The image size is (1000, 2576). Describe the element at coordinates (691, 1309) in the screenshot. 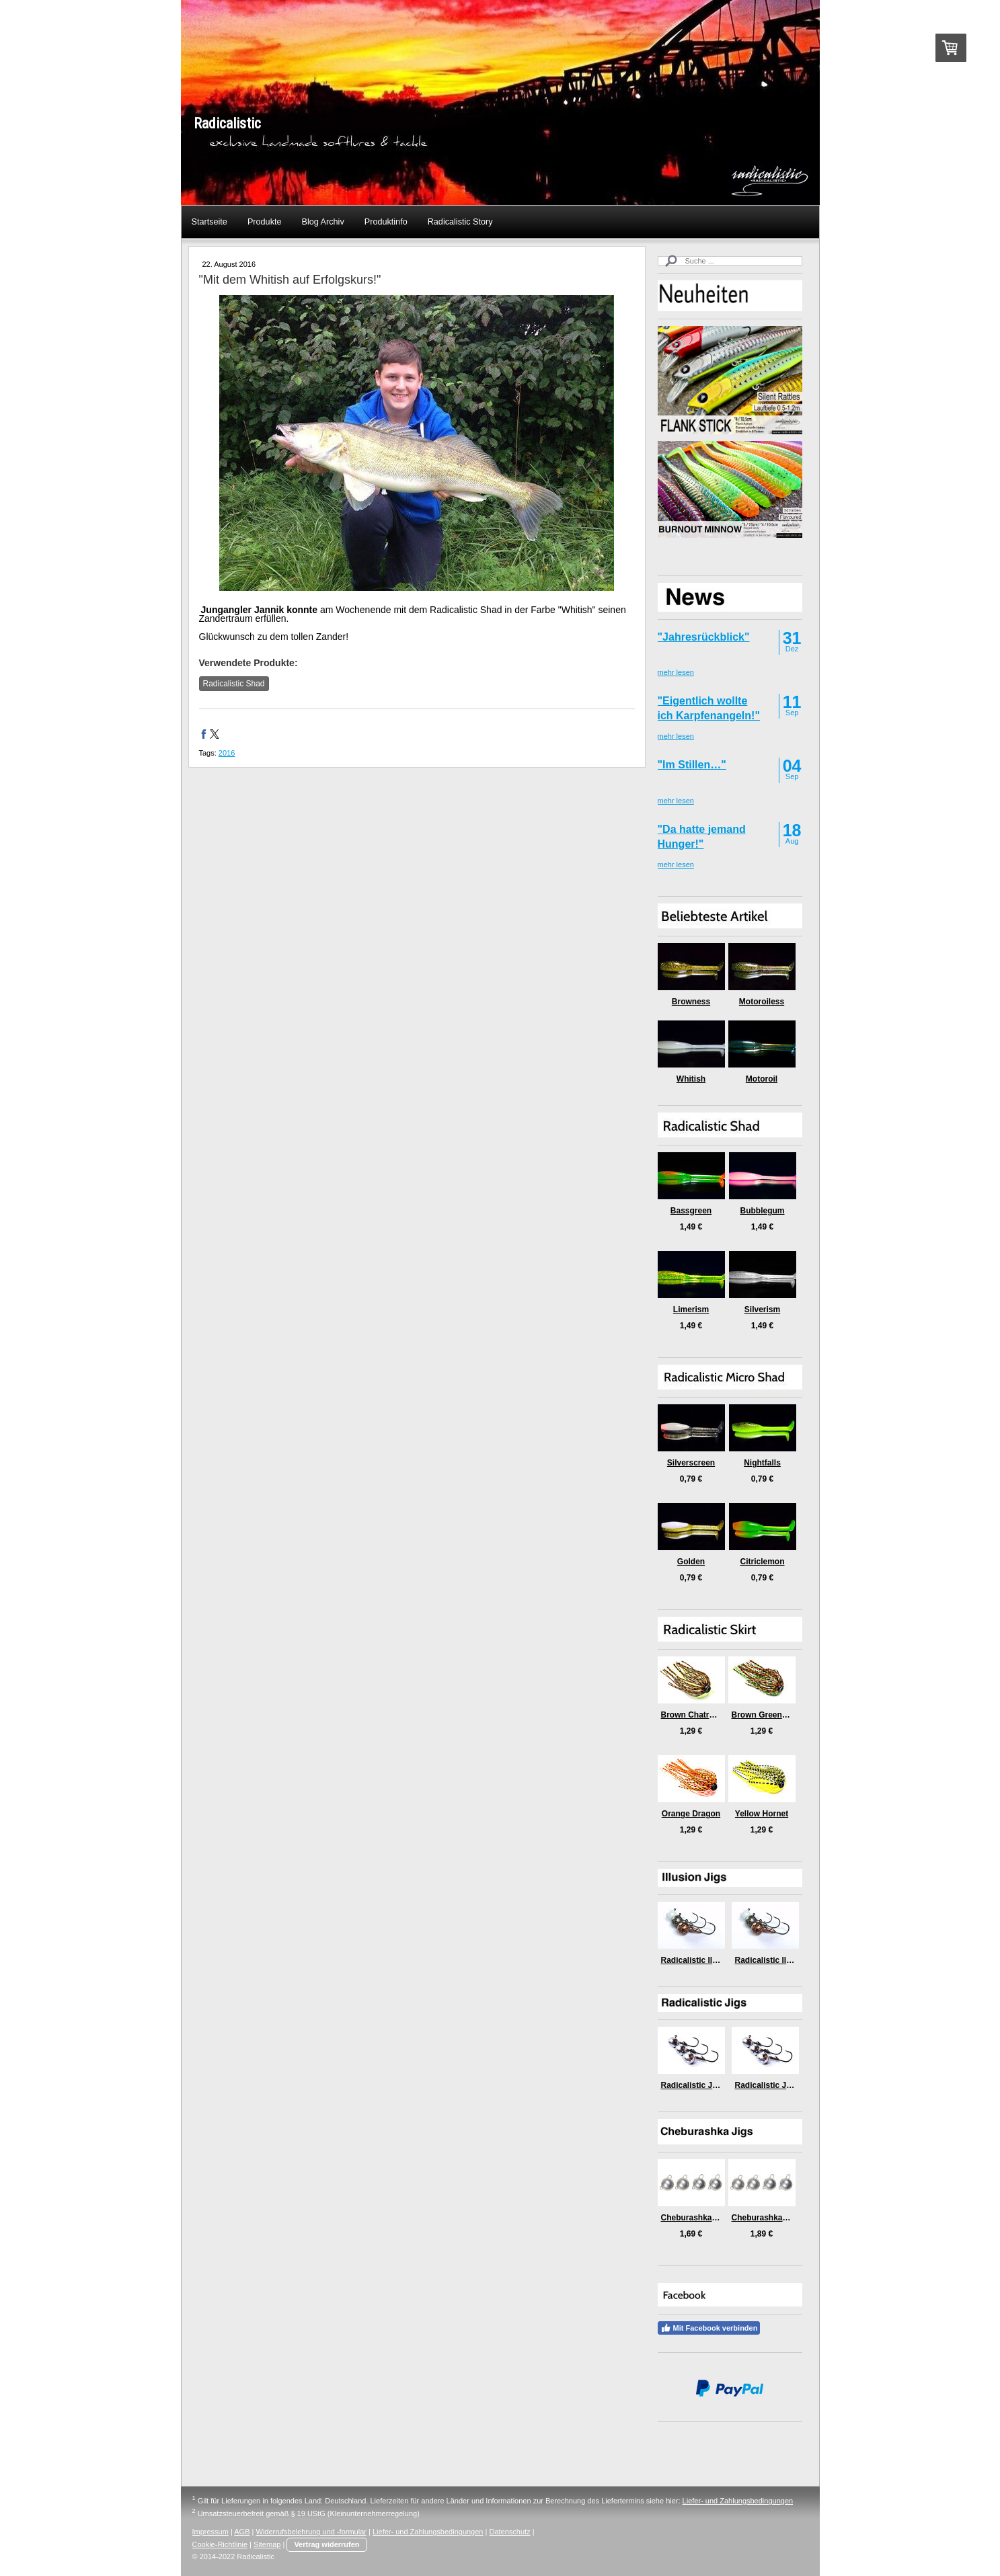

I see `Limerism` at that location.